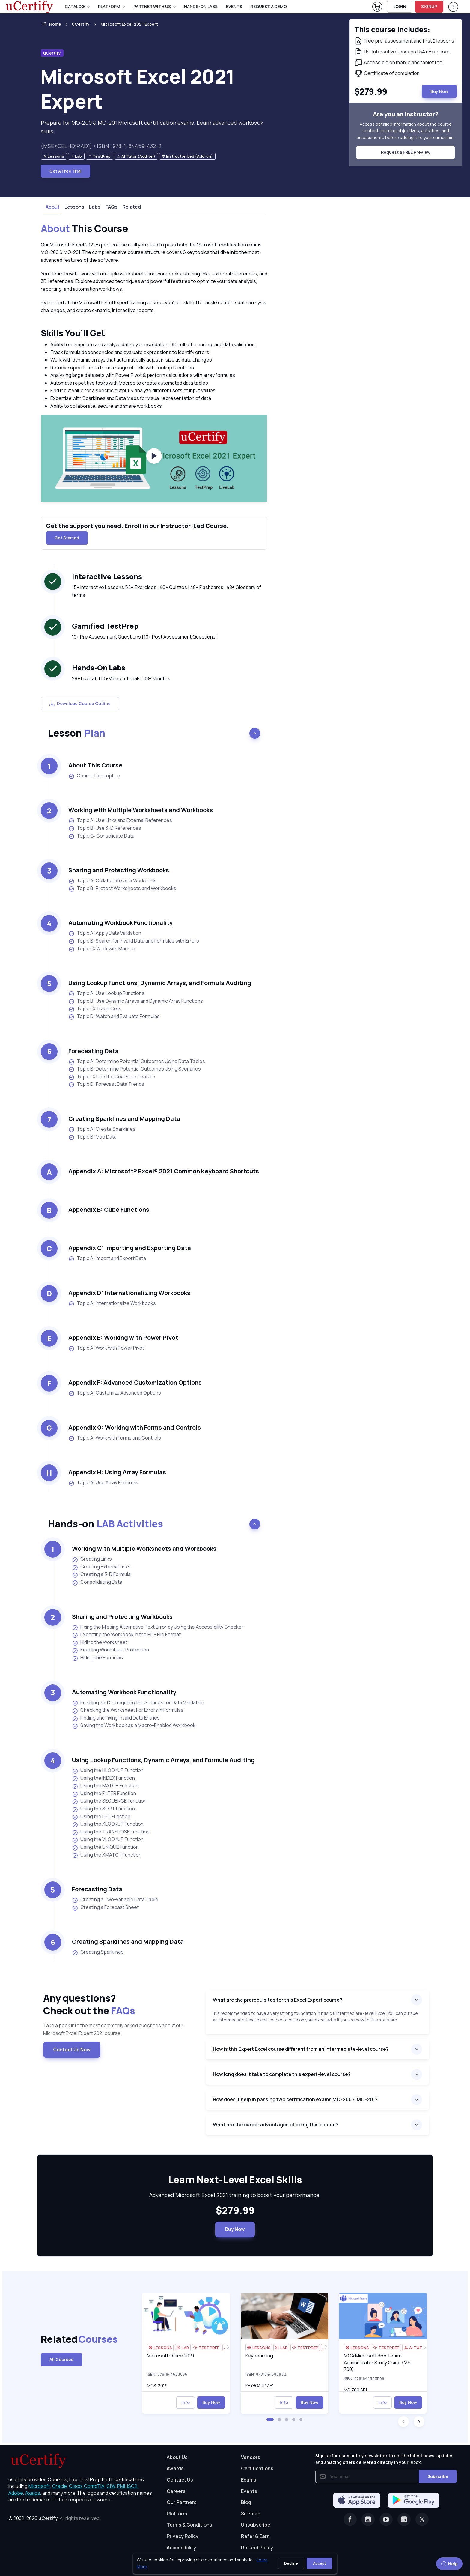 This screenshot has height=2576, width=470. Describe the element at coordinates (234, 6) in the screenshot. I see `Events` at that location.